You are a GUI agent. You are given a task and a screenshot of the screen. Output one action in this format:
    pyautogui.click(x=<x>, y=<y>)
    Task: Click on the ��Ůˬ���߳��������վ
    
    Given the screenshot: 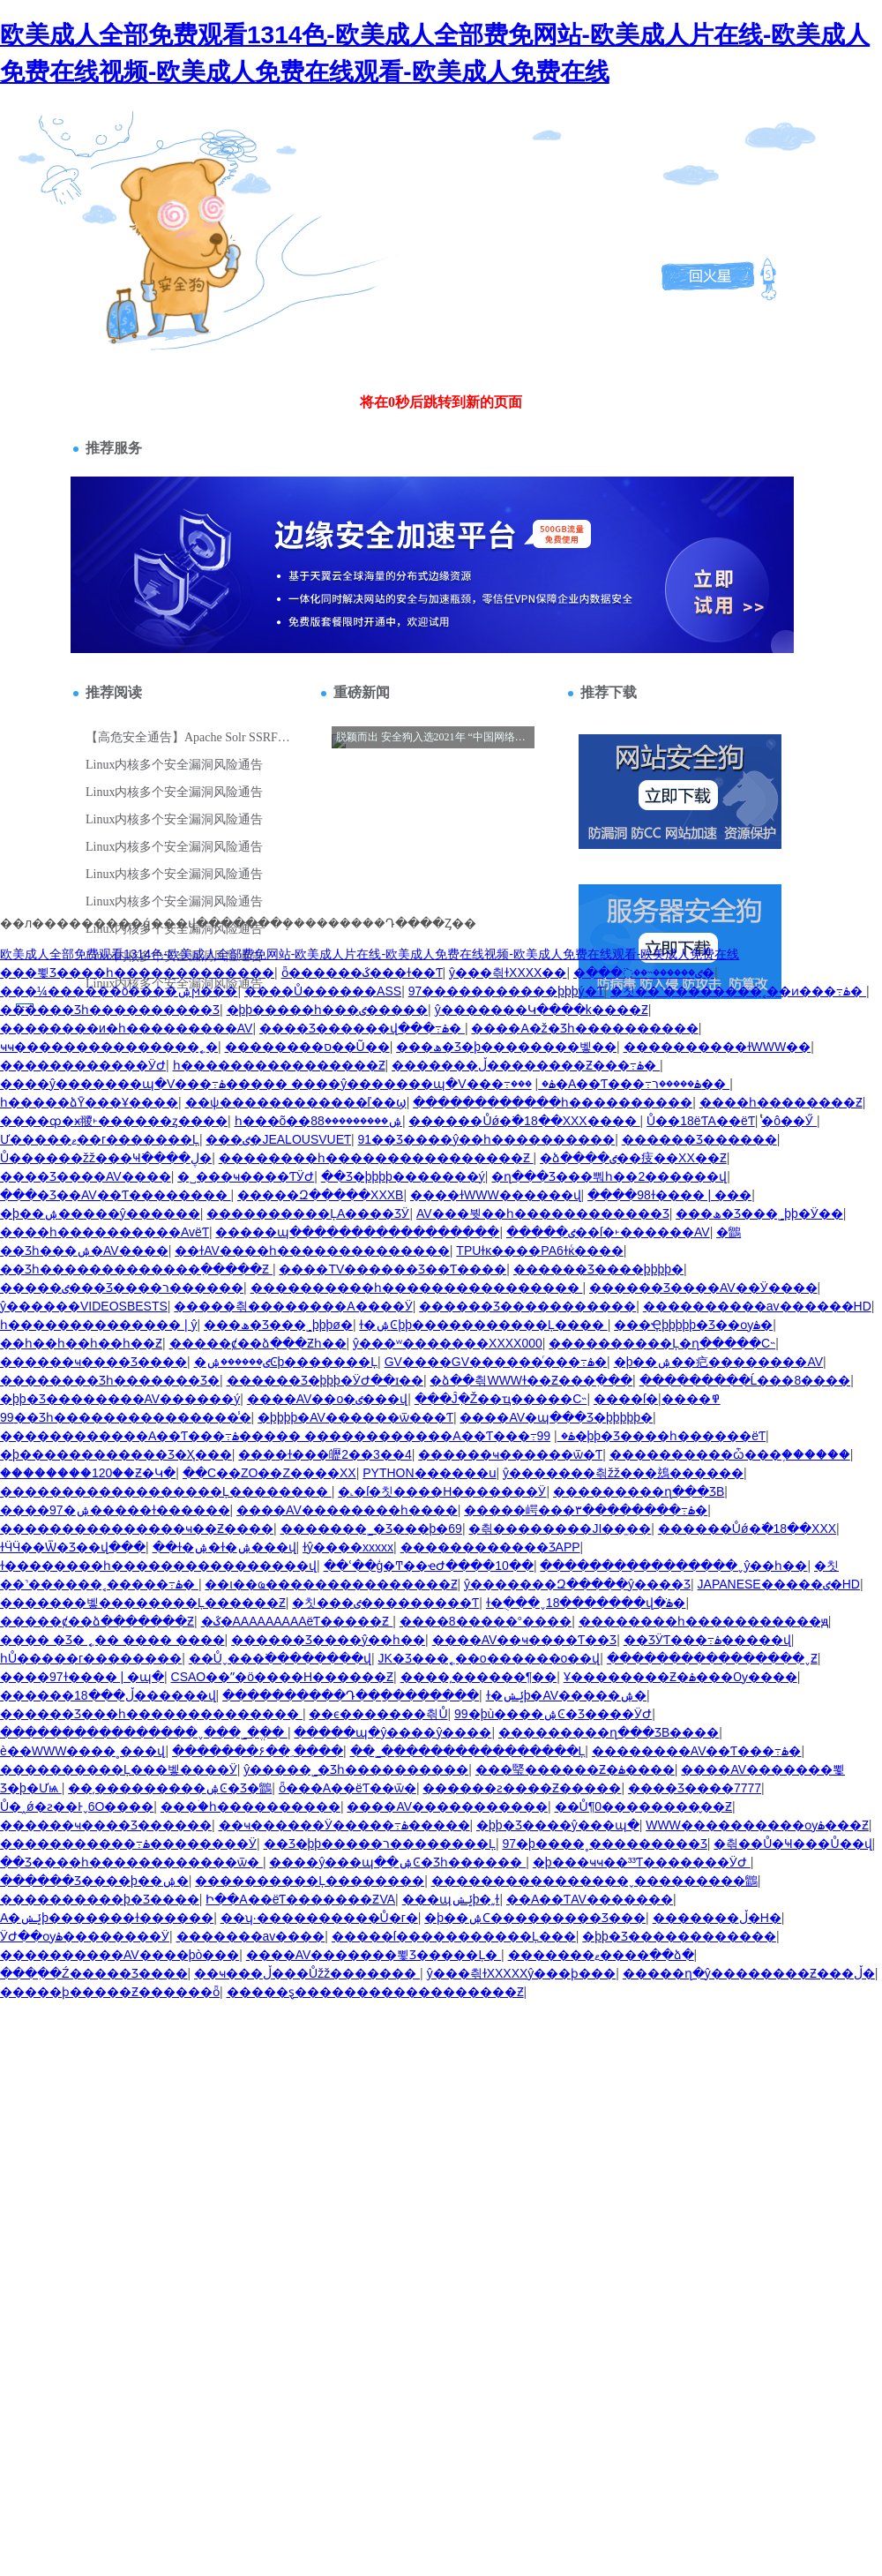 What is the action you would take?
    pyautogui.click(x=280, y=1658)
    